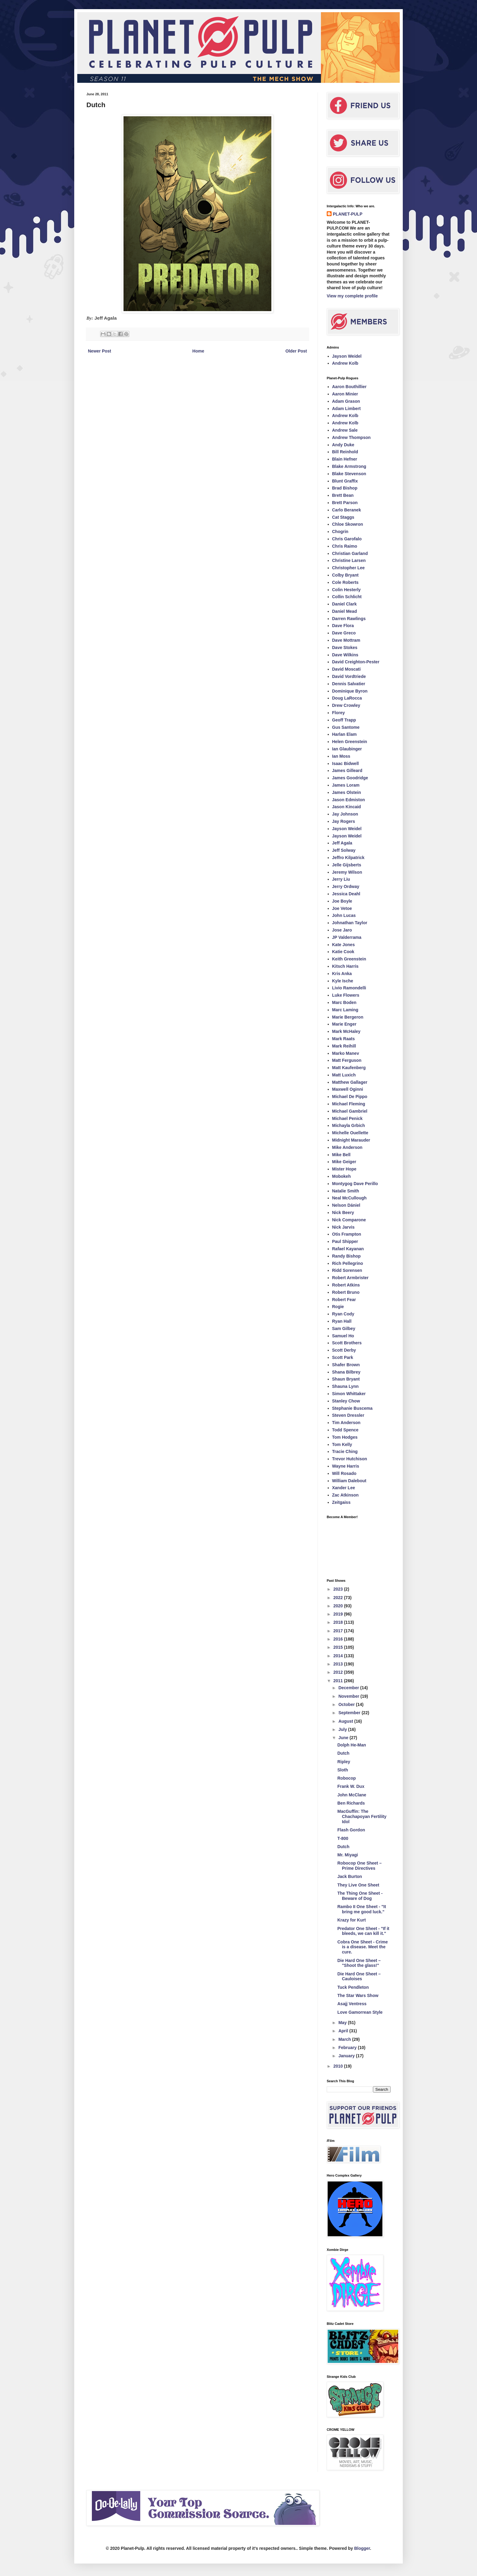  Describe the element at coordinates (347, 538) in the screenshot. I see `Chris Garofalo` at that location.